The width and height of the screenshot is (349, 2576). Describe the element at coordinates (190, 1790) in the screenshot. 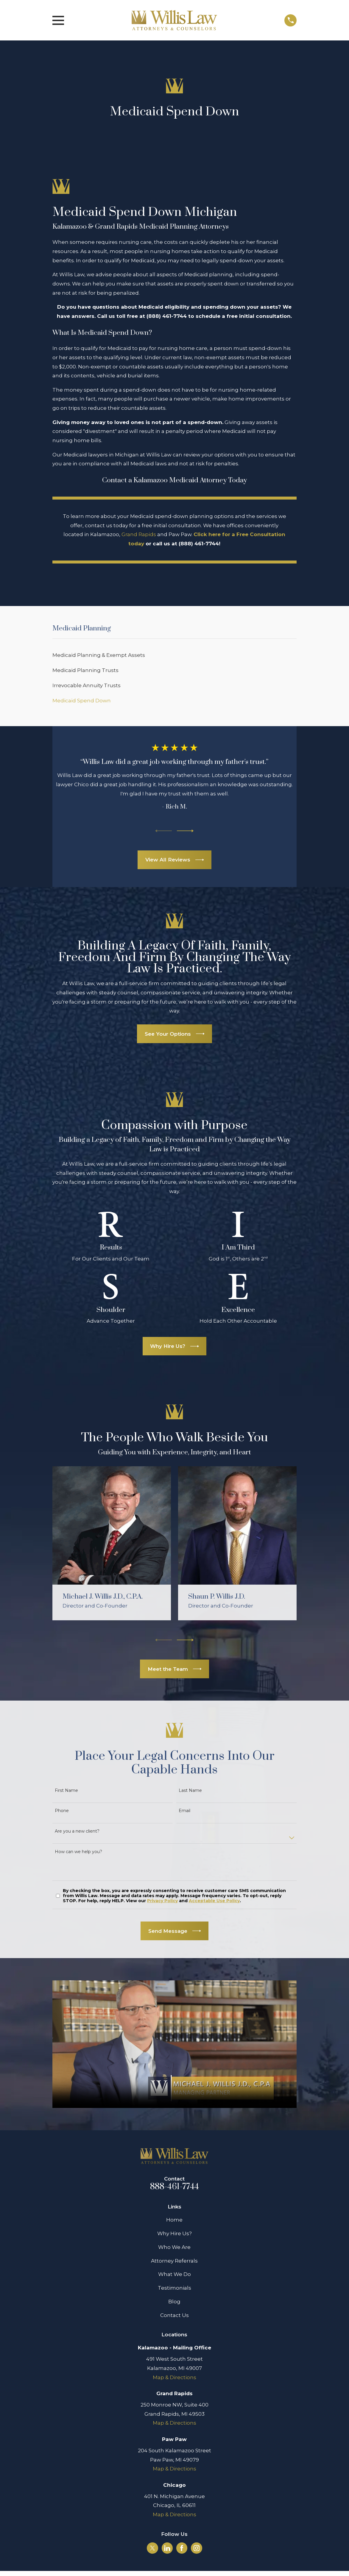

I see `Last Name` at that location.